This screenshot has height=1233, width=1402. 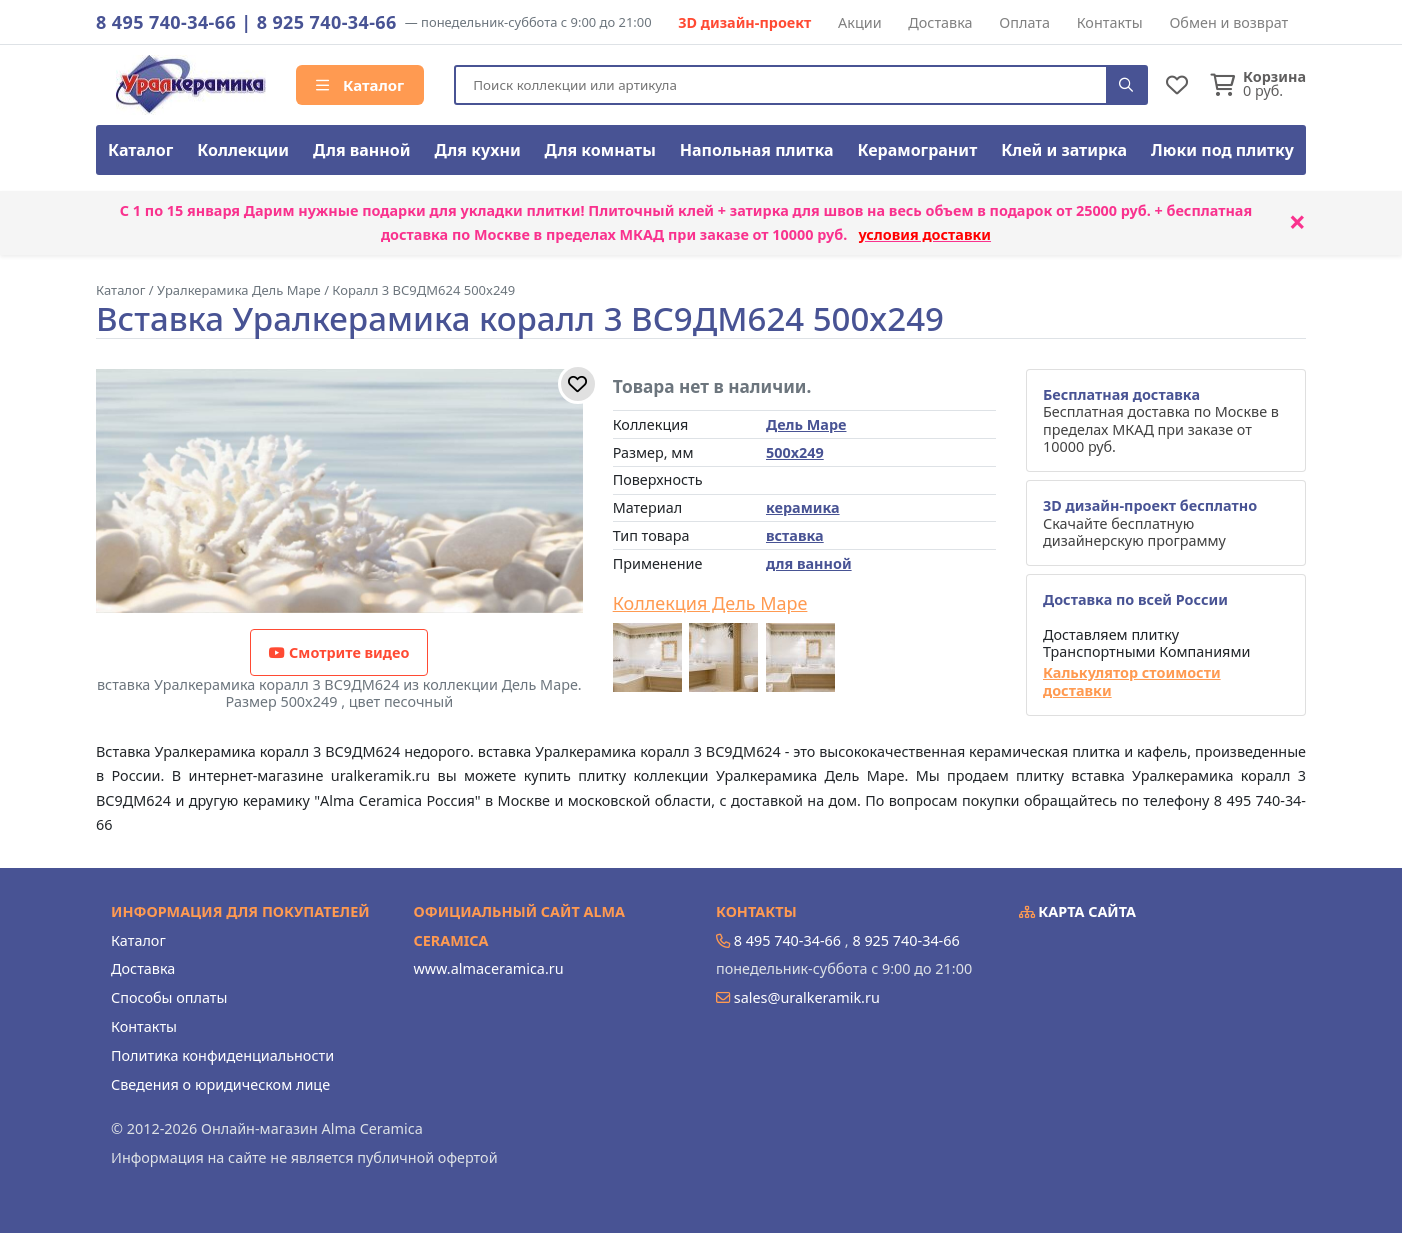 I want to click on 3D дизайн-проект, so click(x=744, y=22).